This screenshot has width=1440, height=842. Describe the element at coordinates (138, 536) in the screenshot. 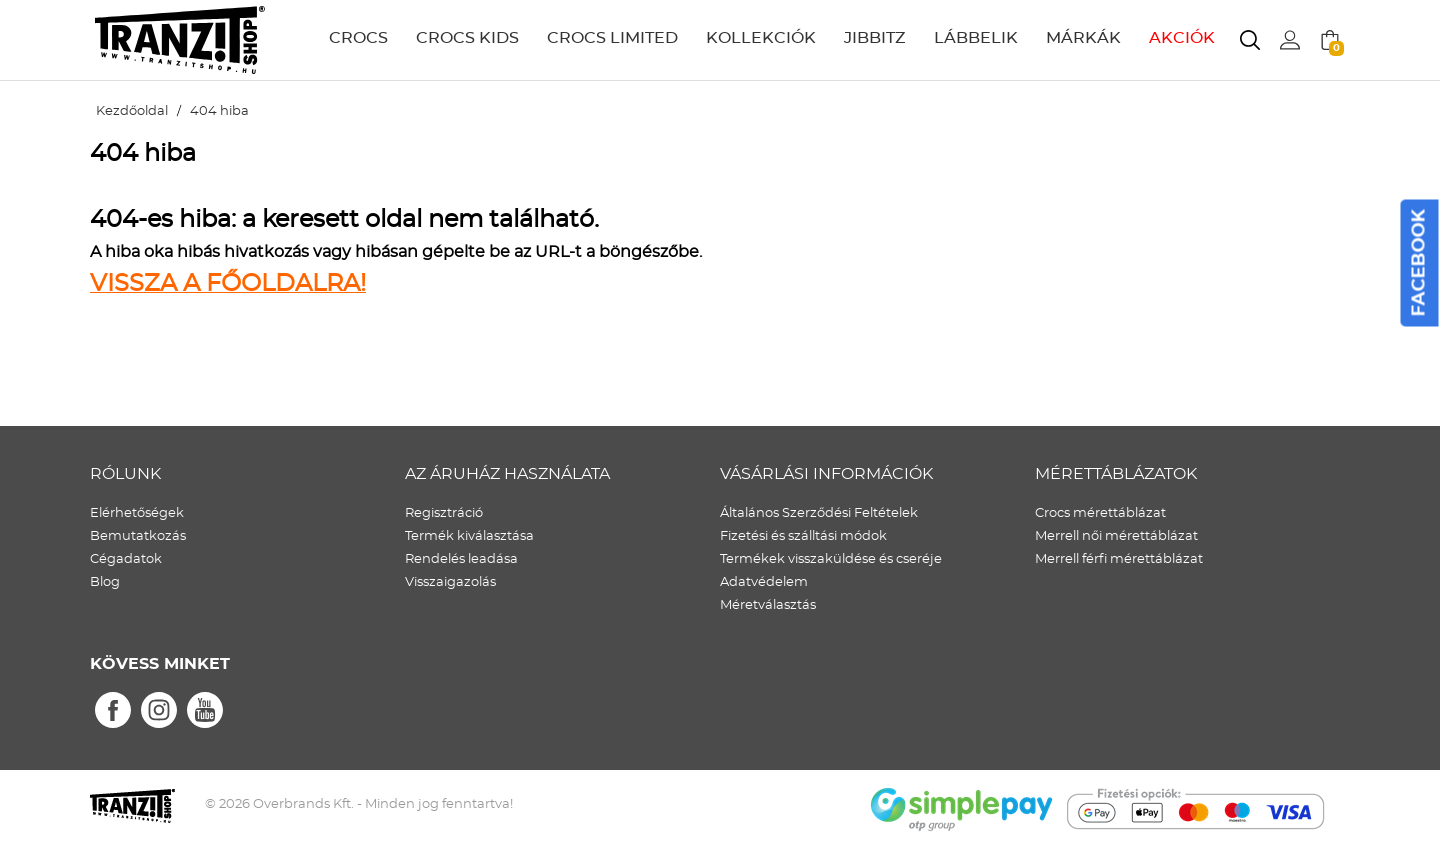

I see `Bemutatkozás` at that location.